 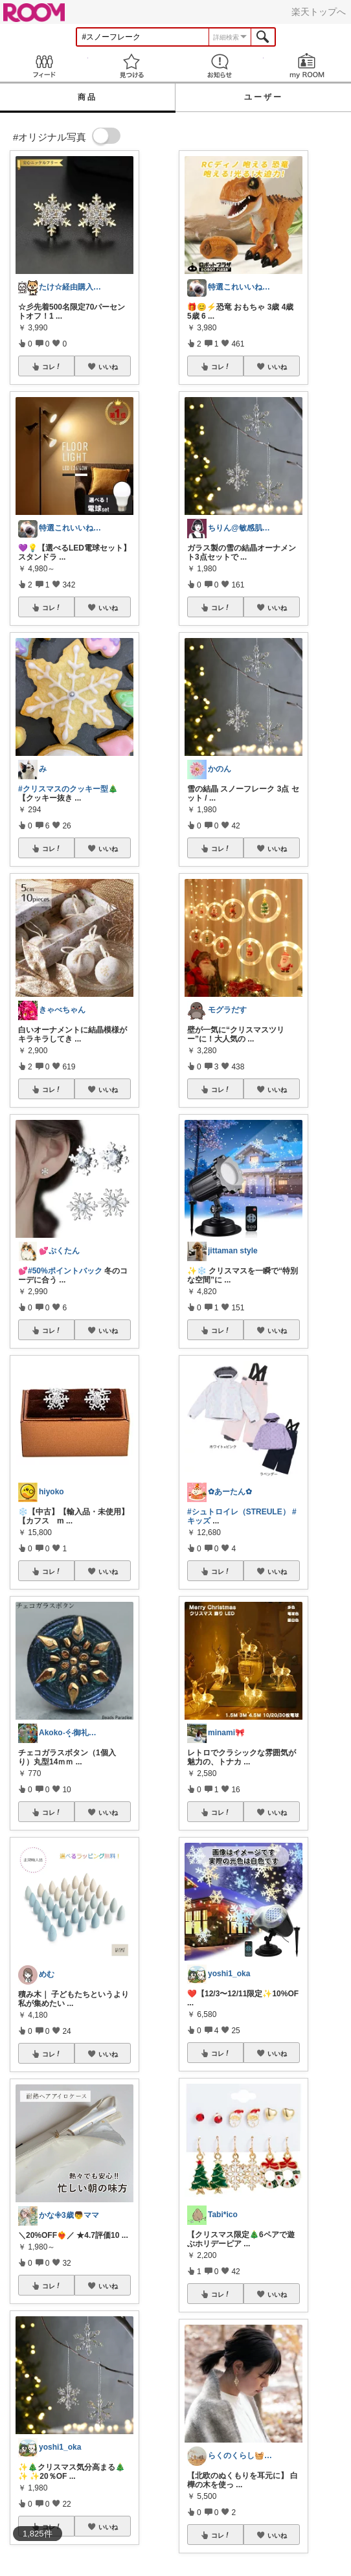 I want to click on my ROOM, so click(x=308, y=66).